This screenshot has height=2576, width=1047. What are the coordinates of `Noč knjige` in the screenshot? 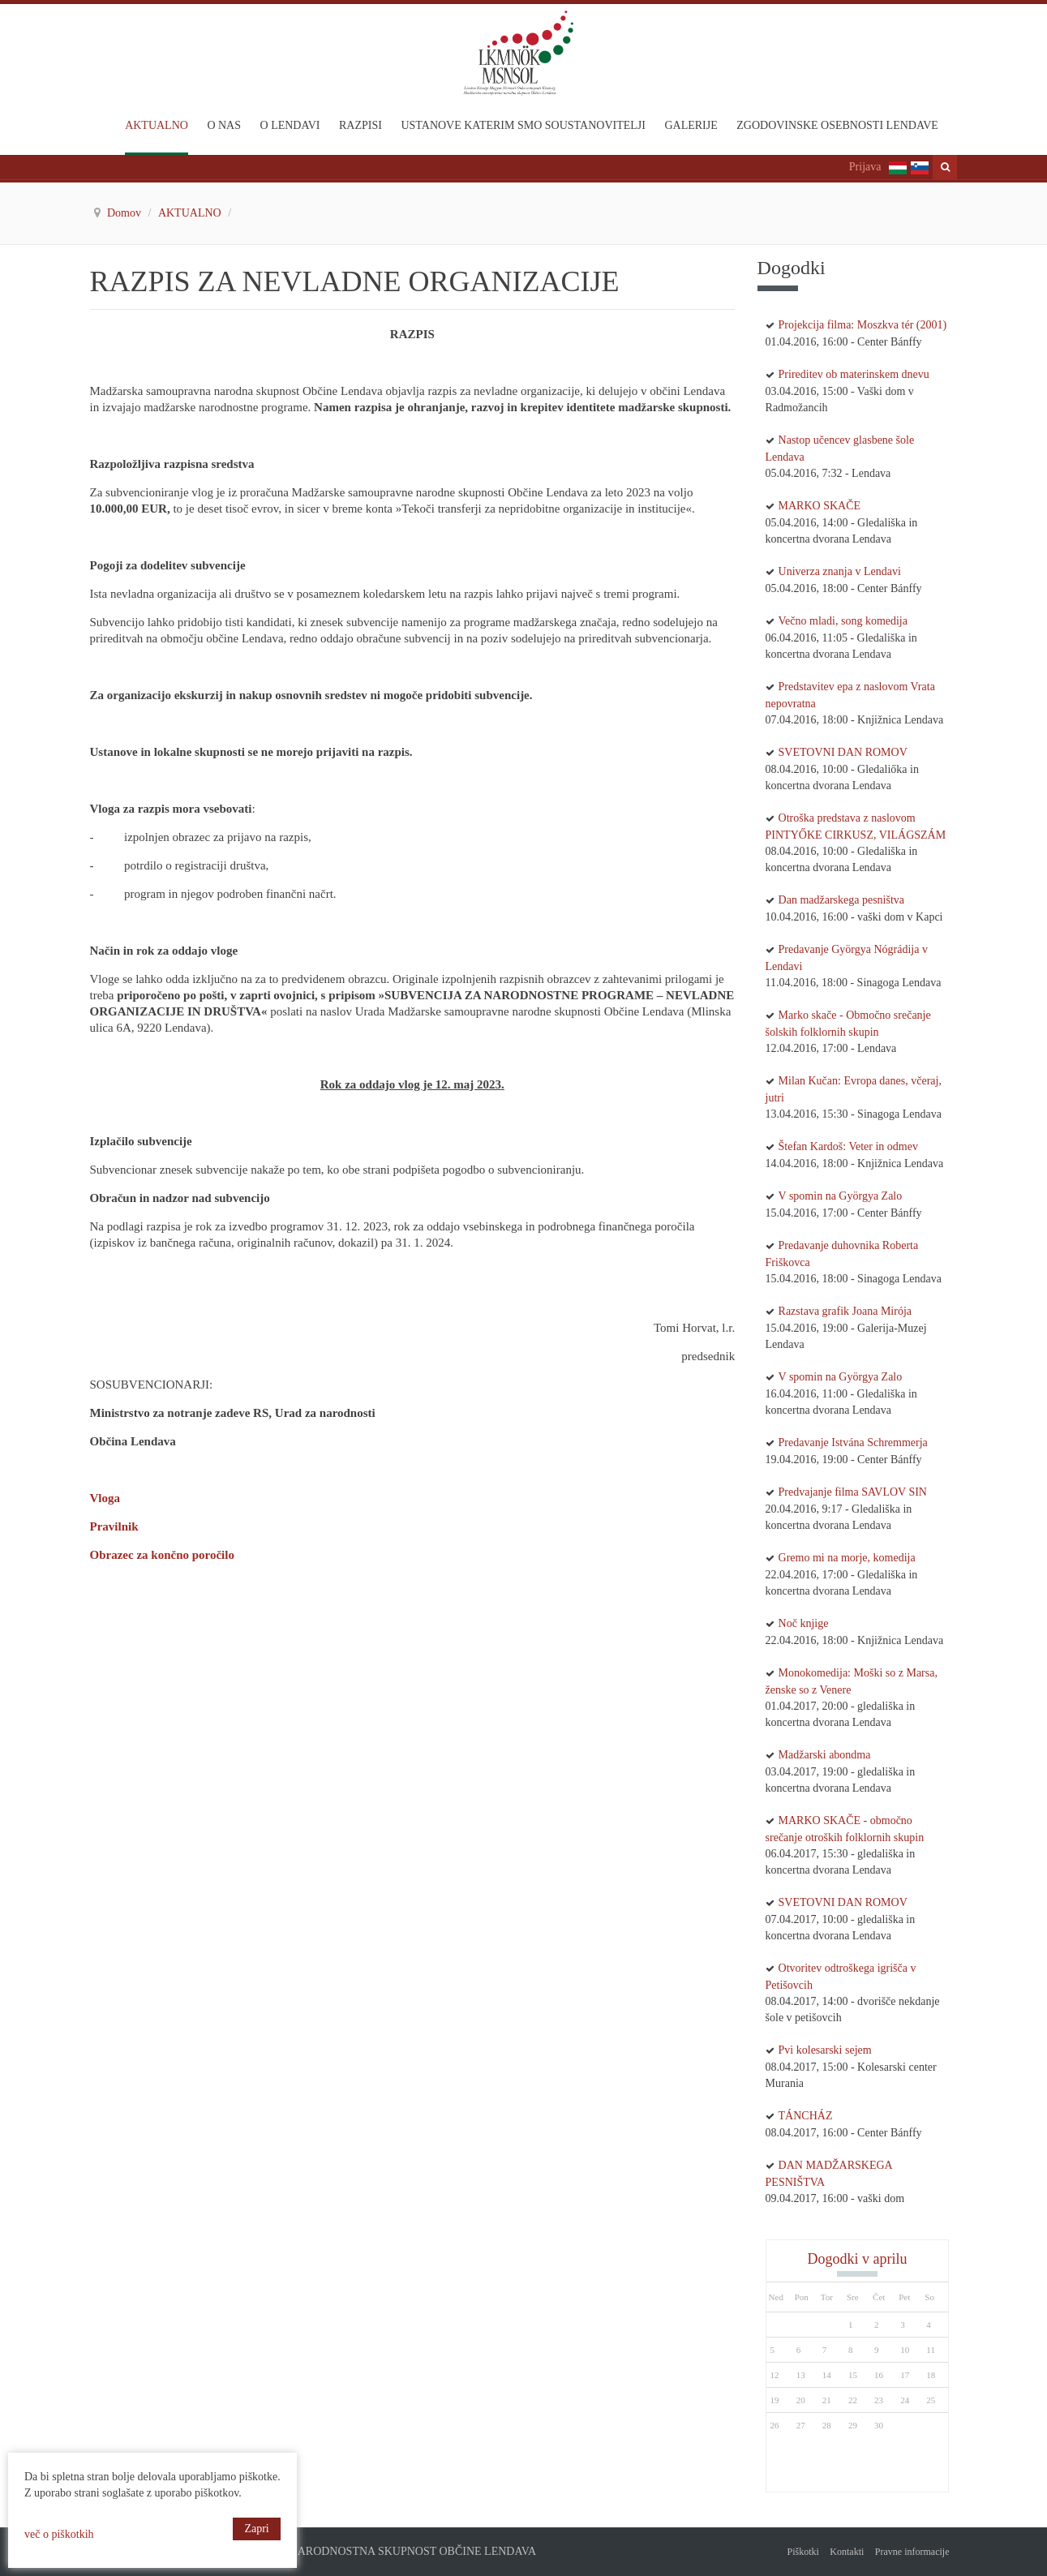 It's located at (804, 1623).